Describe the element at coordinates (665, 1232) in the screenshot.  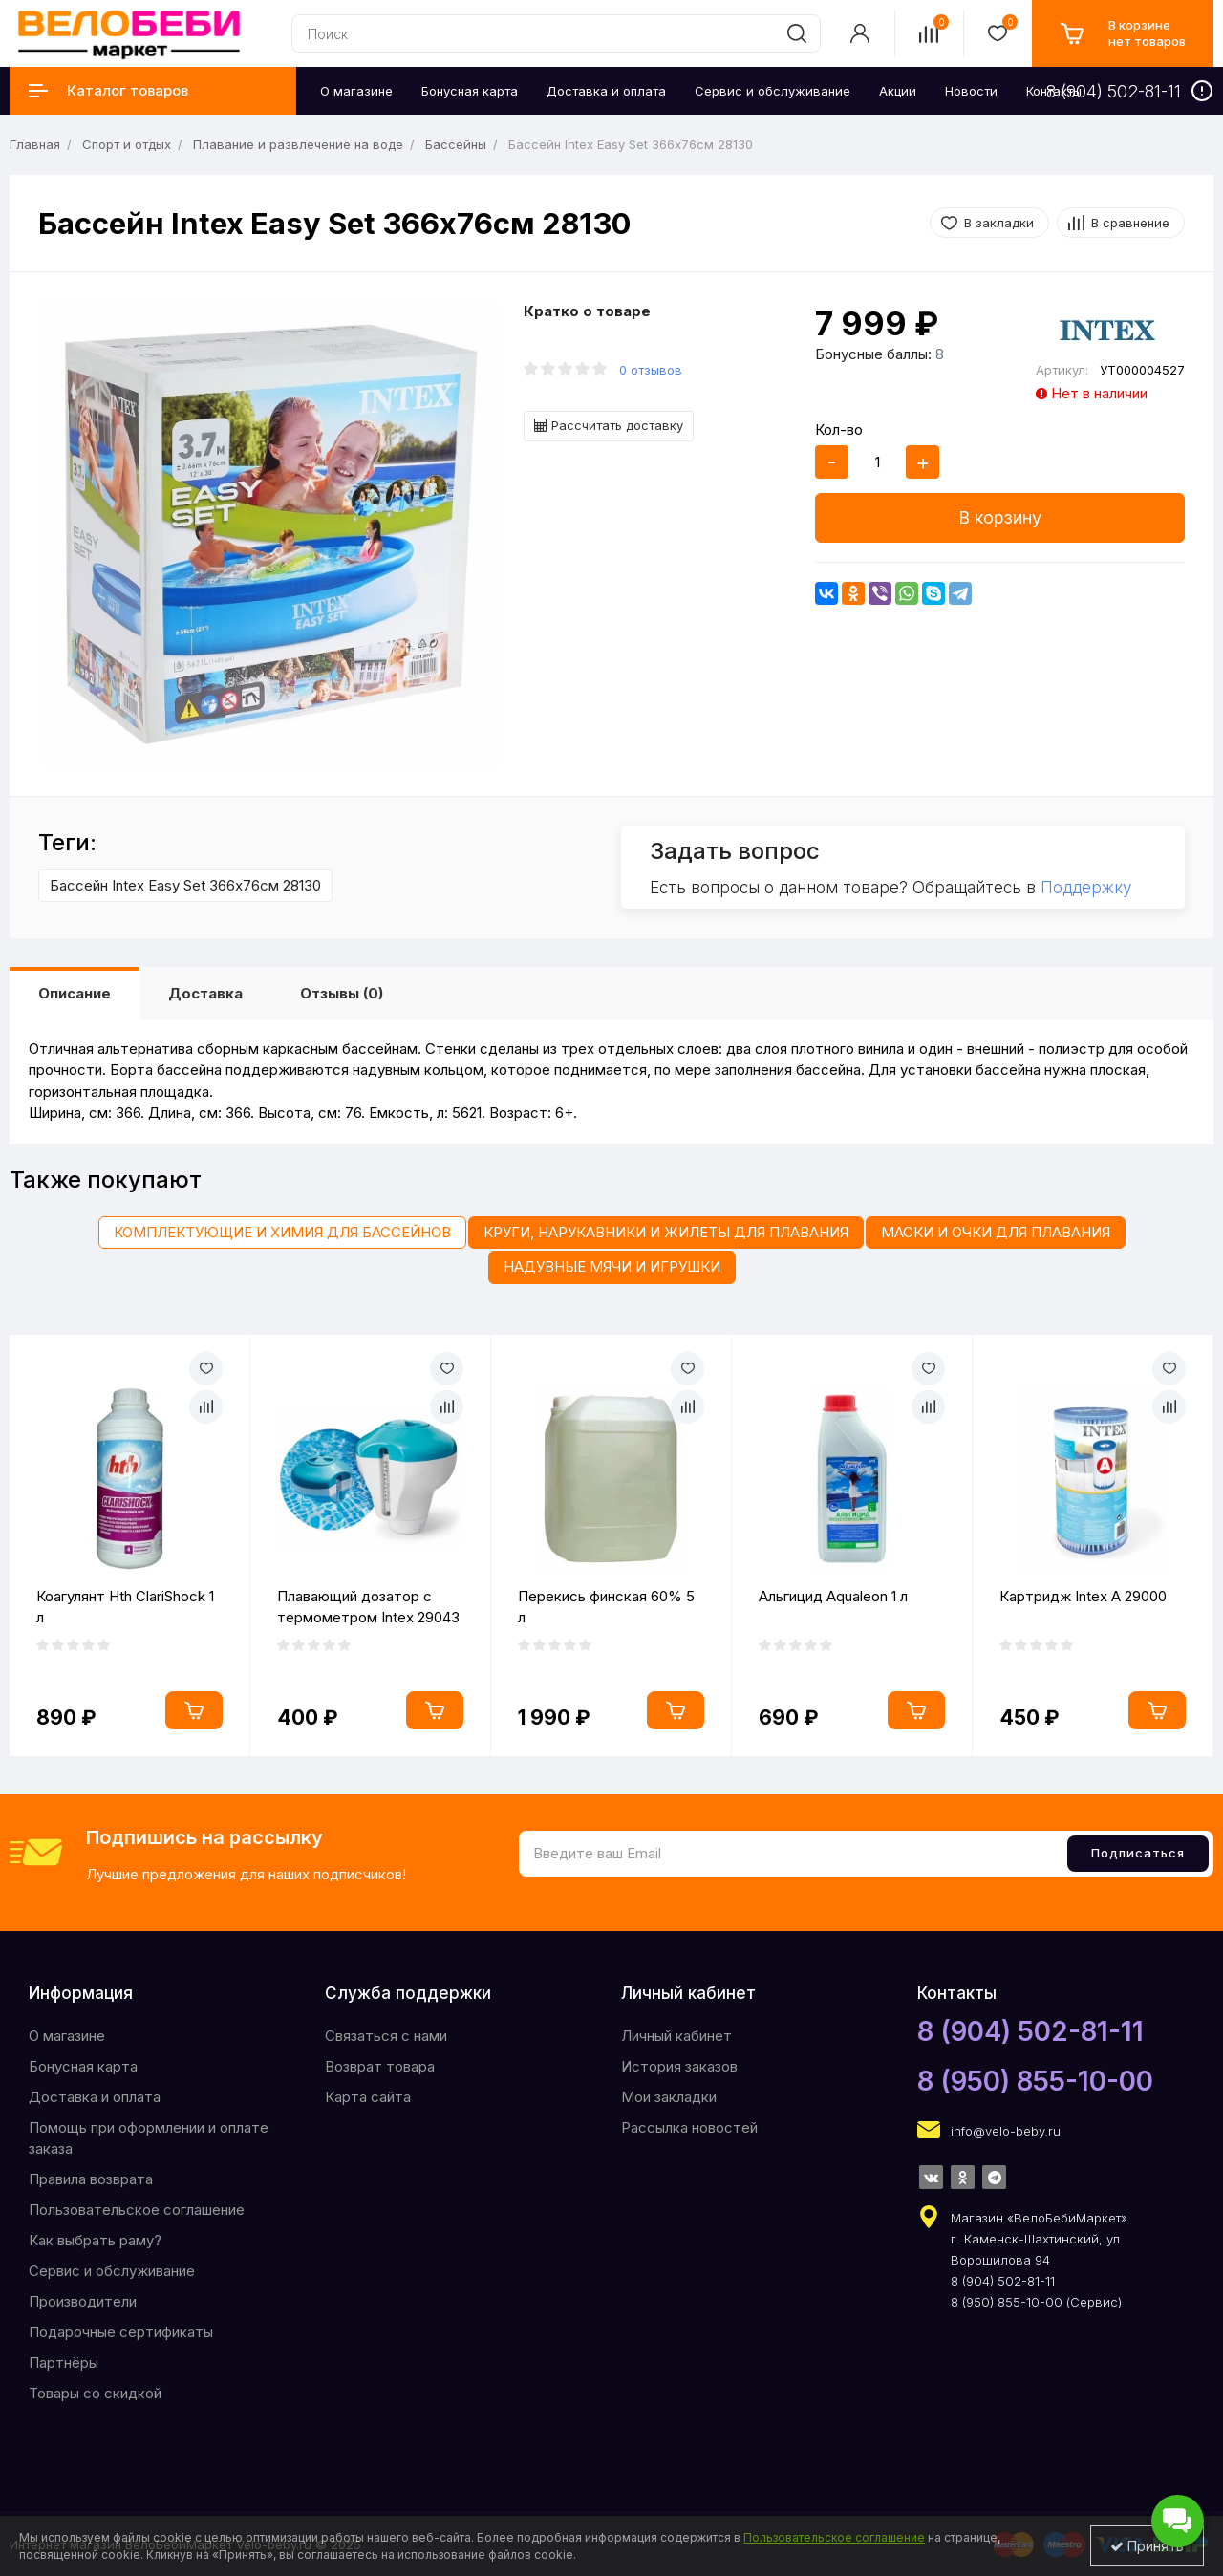
I see `Круги, нарукавники и жилеты для плавания` at that location.